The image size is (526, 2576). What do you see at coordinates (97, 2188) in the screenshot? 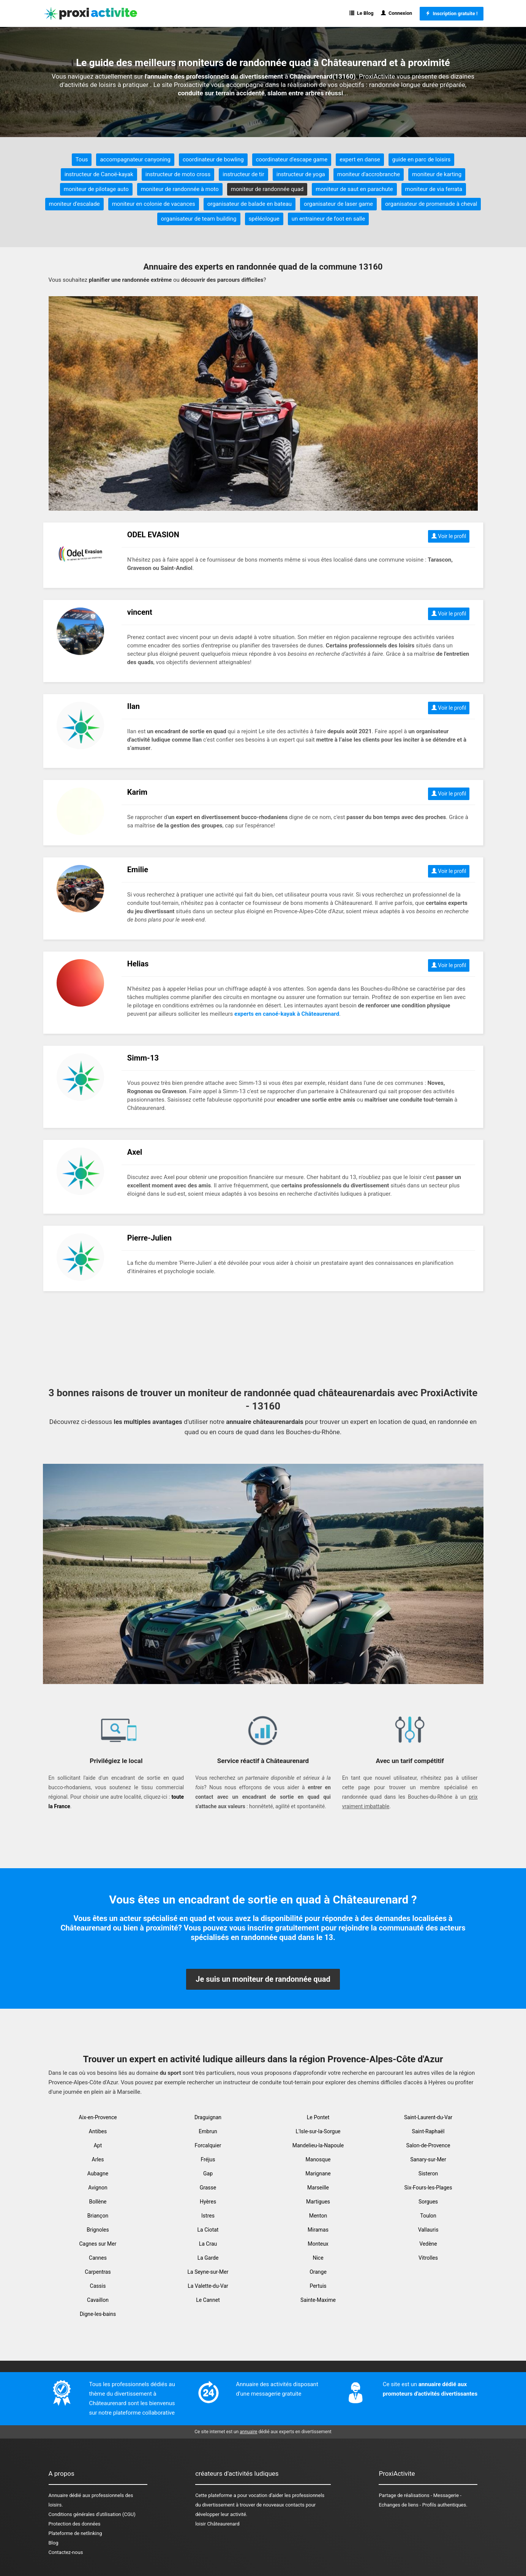
I see `Avignon` at bounding box center [97, 2188].